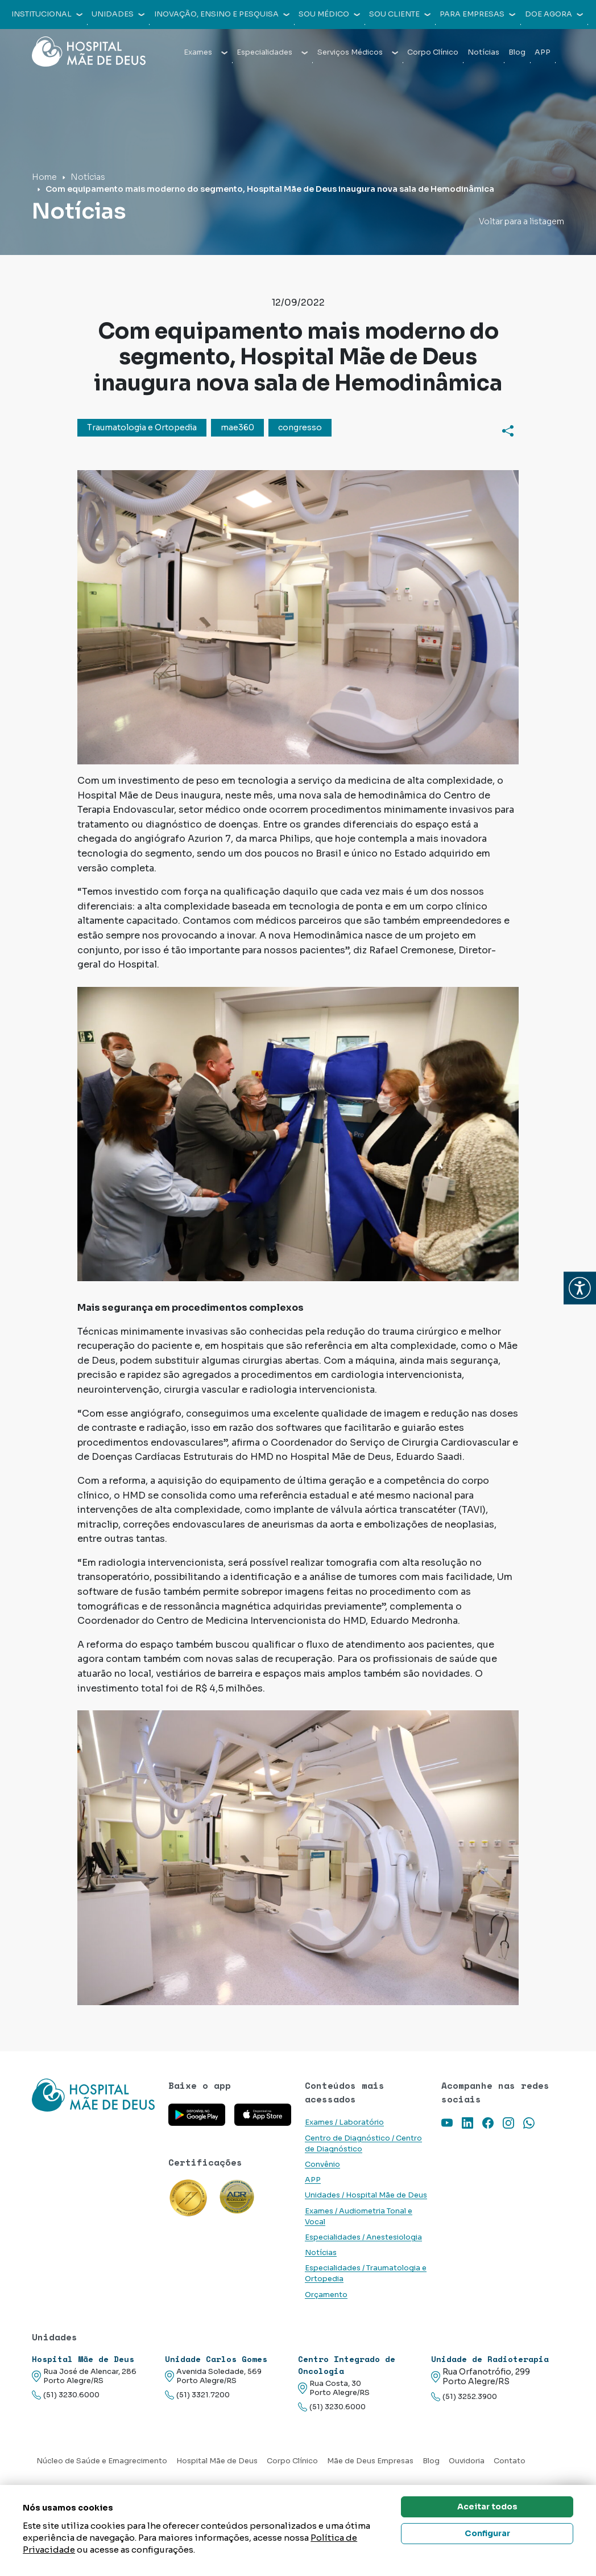 The width and height of the screenshot is (596, 2576). I want to click on Serviços Médicos [button], so click(357, 52).